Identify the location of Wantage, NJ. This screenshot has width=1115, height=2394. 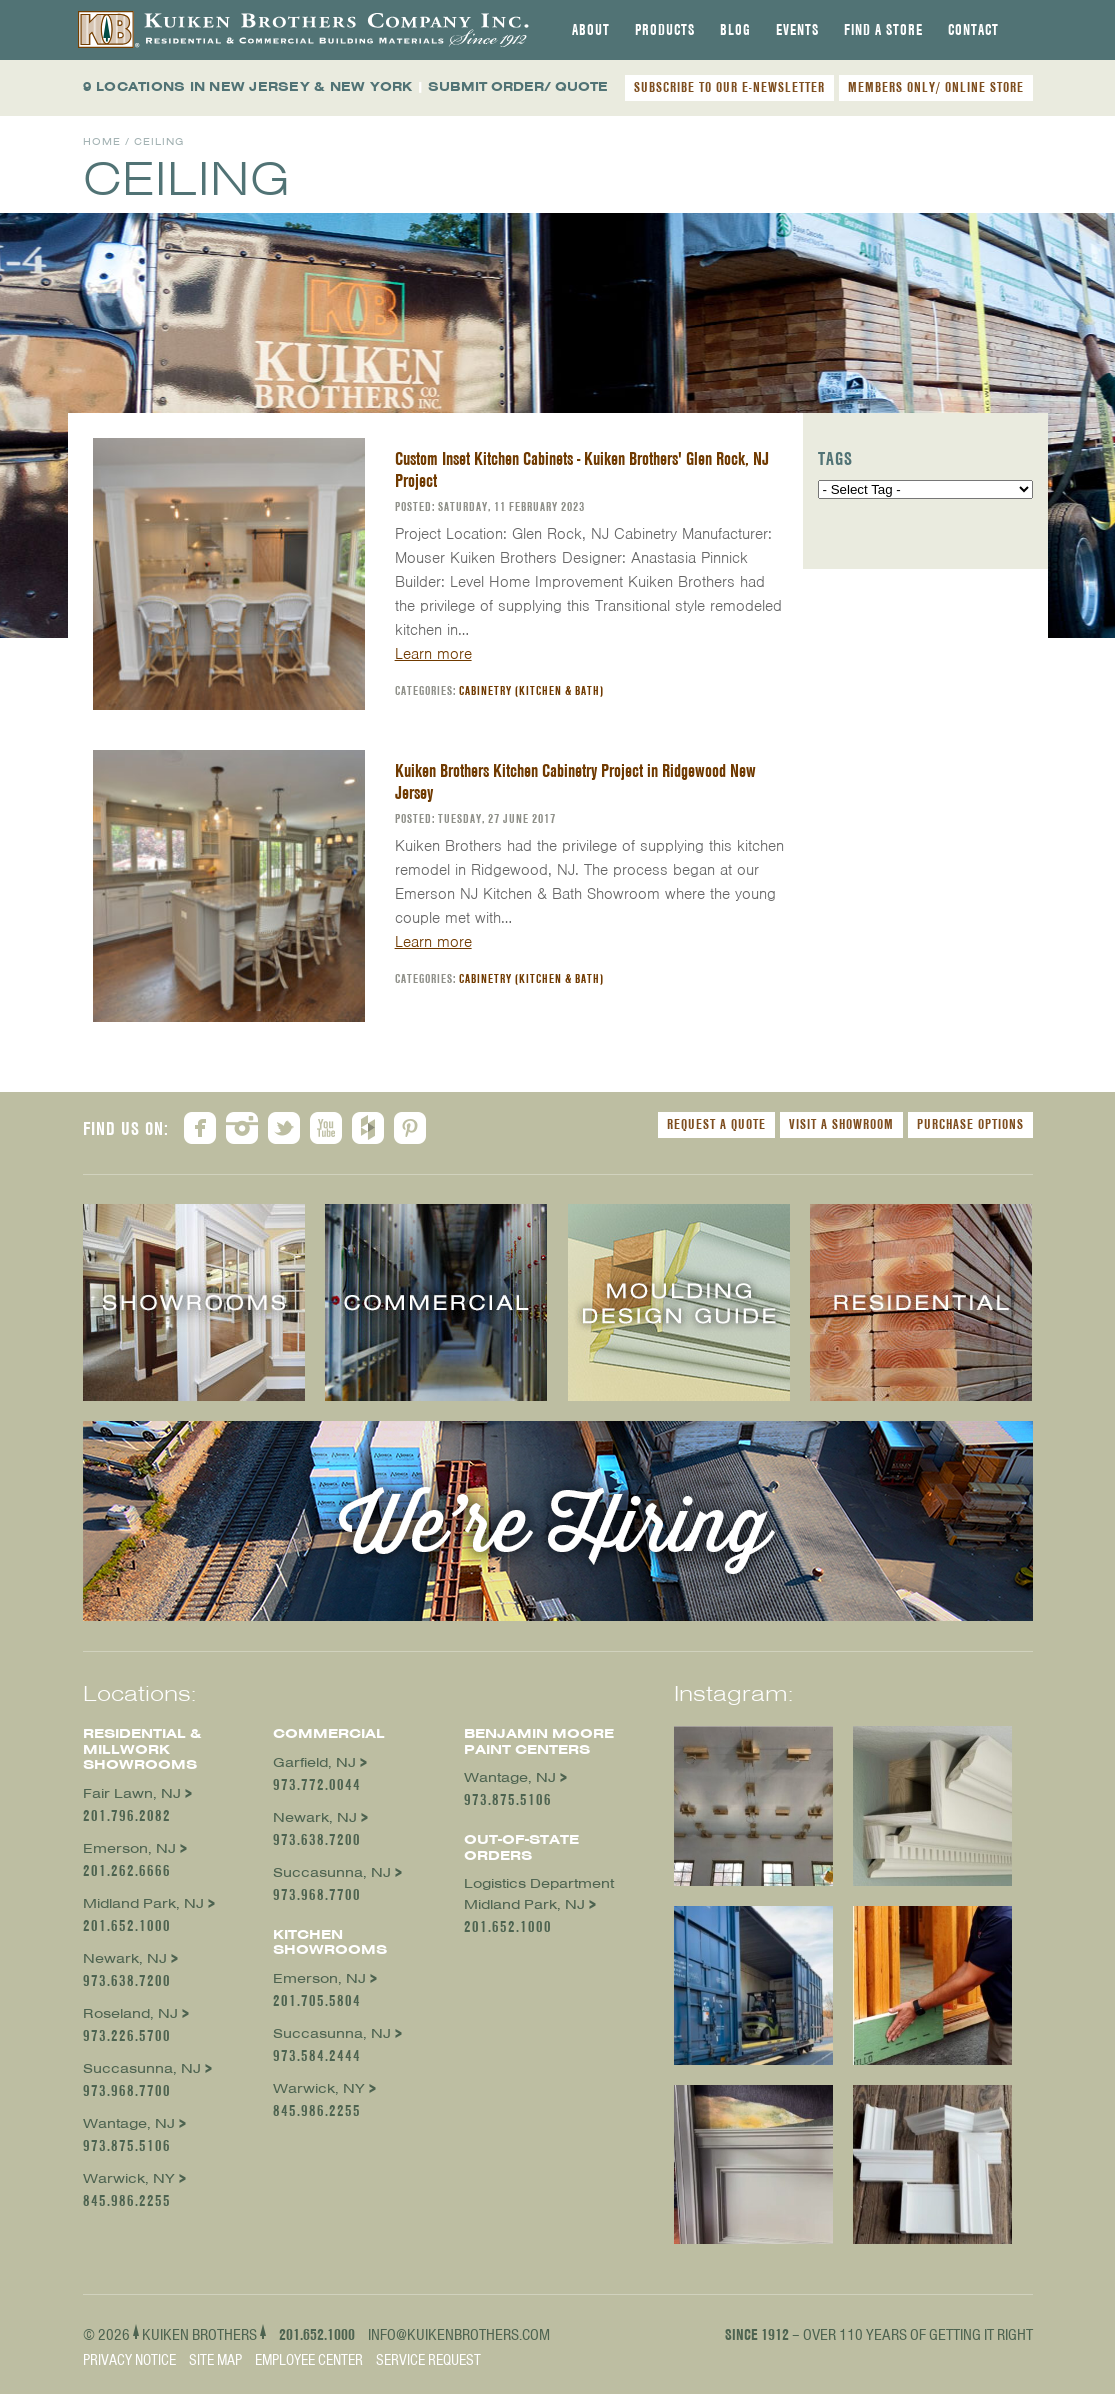
(129, 2123).